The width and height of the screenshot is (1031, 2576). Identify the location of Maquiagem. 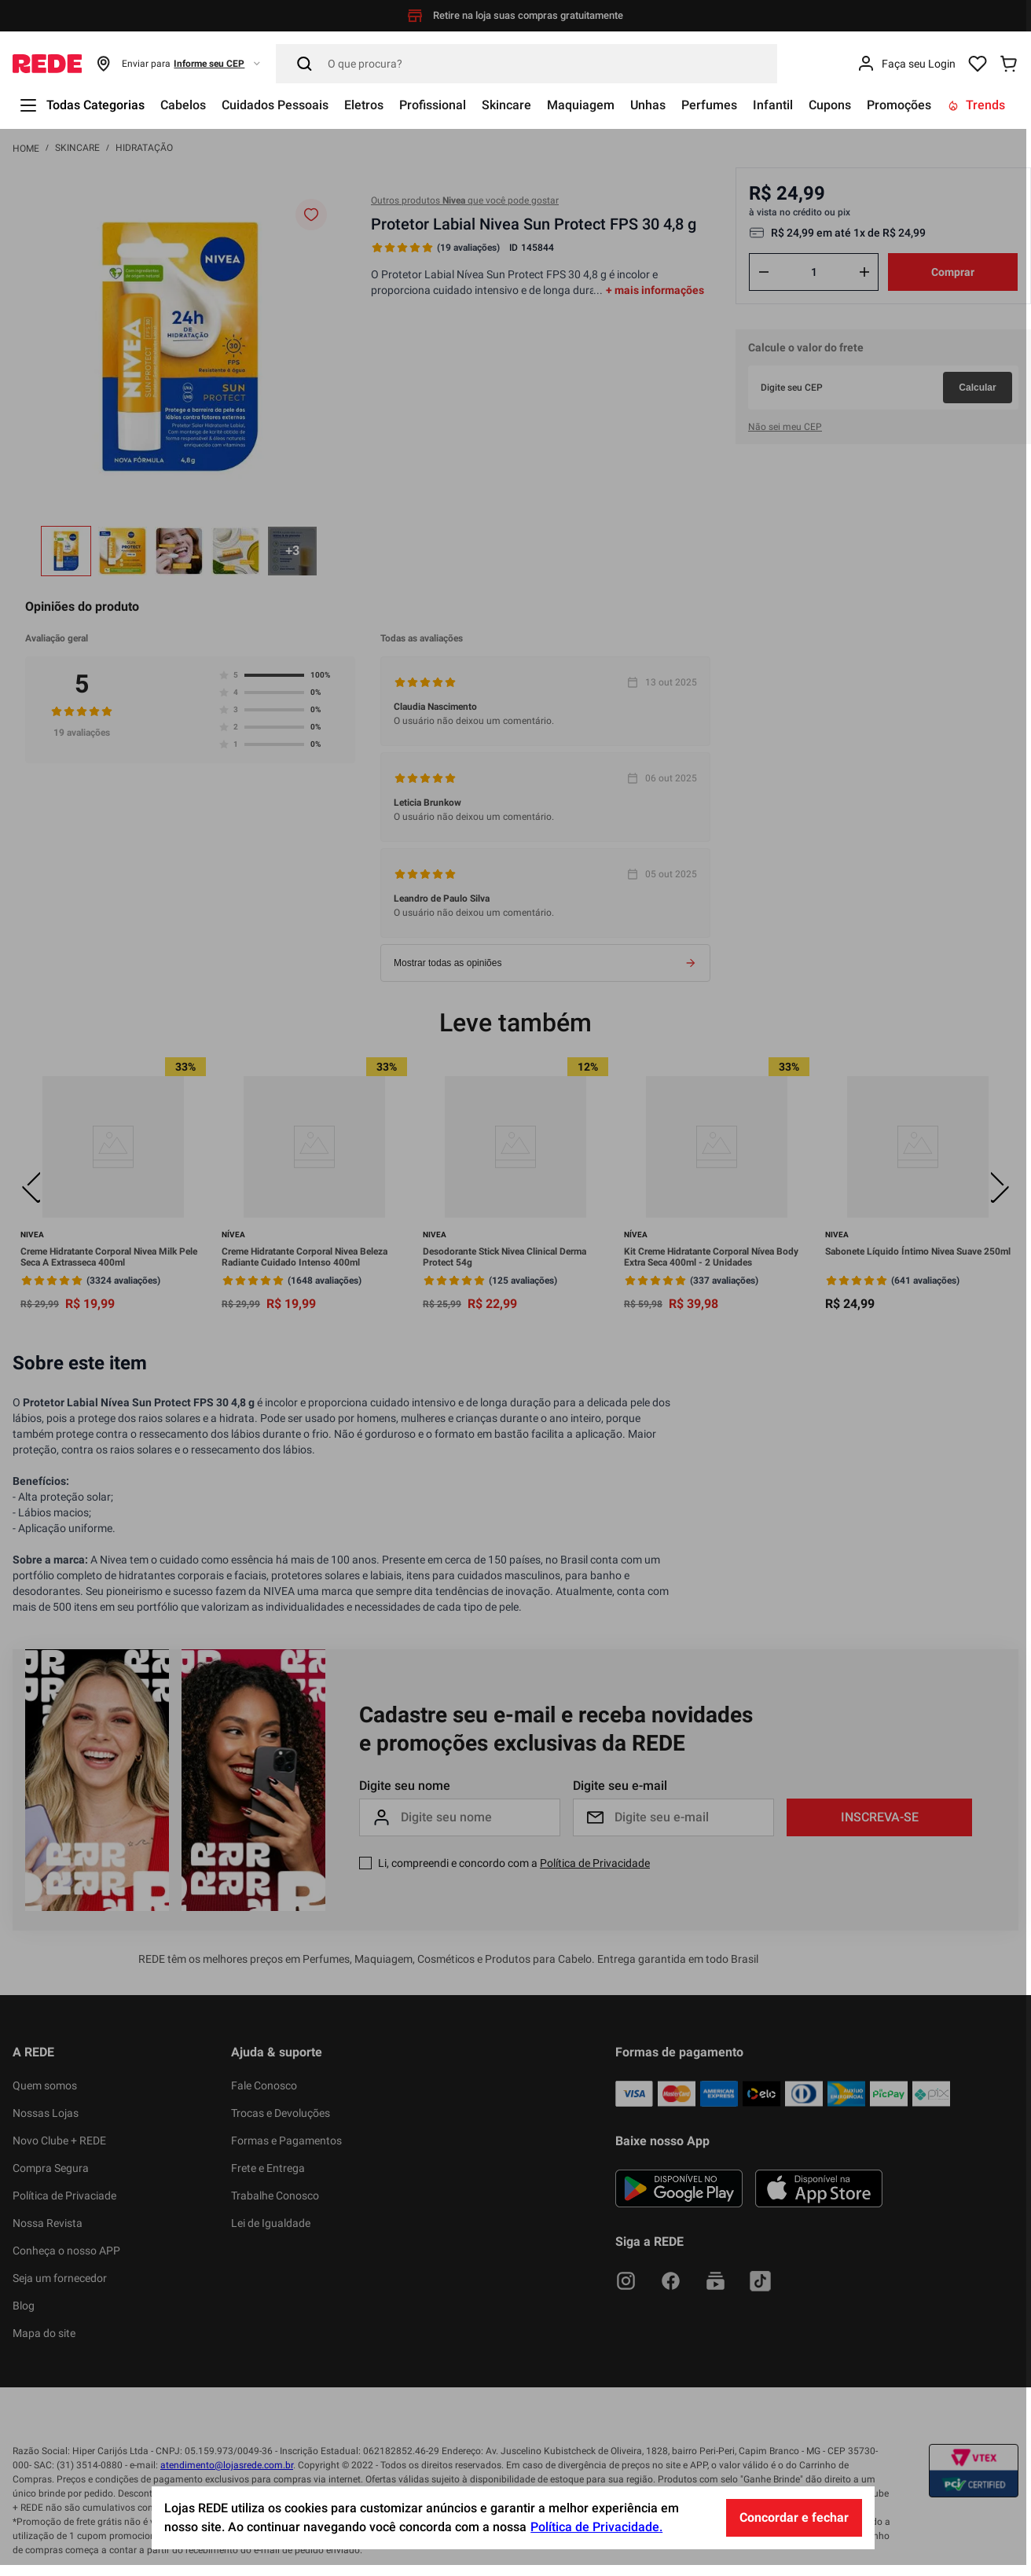
(581, 104).